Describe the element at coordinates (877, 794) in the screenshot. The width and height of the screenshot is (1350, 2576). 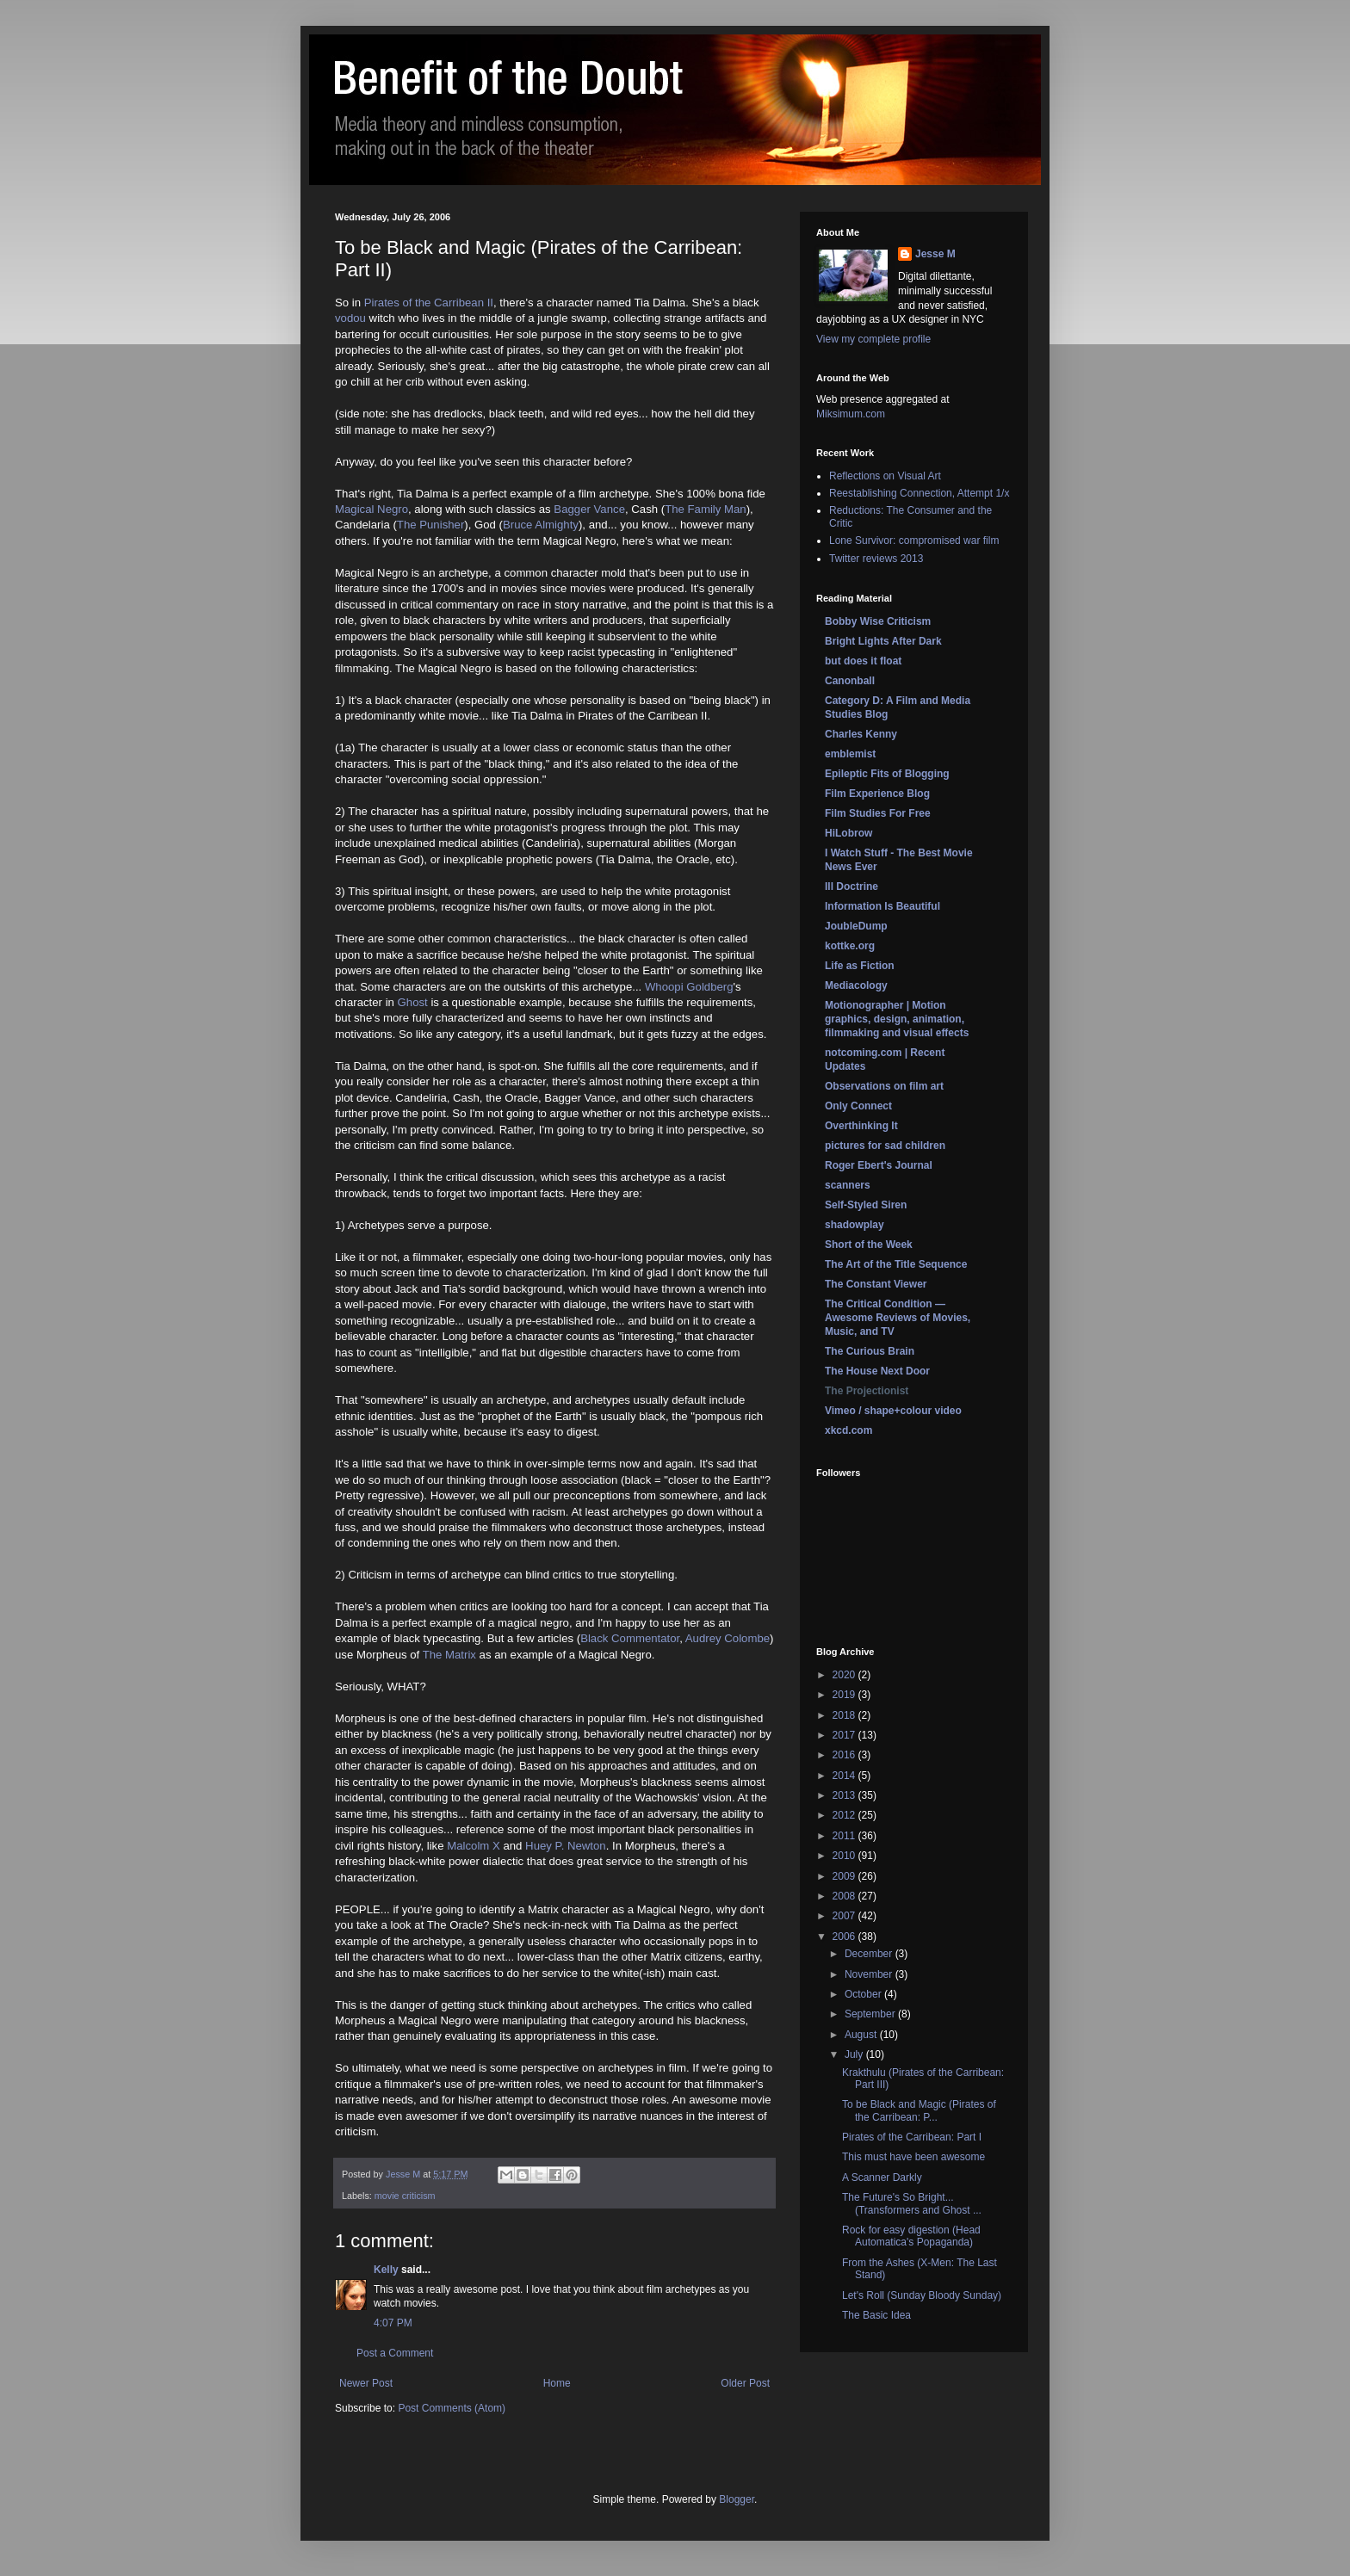
I see `Film Experience Blog` at that location.